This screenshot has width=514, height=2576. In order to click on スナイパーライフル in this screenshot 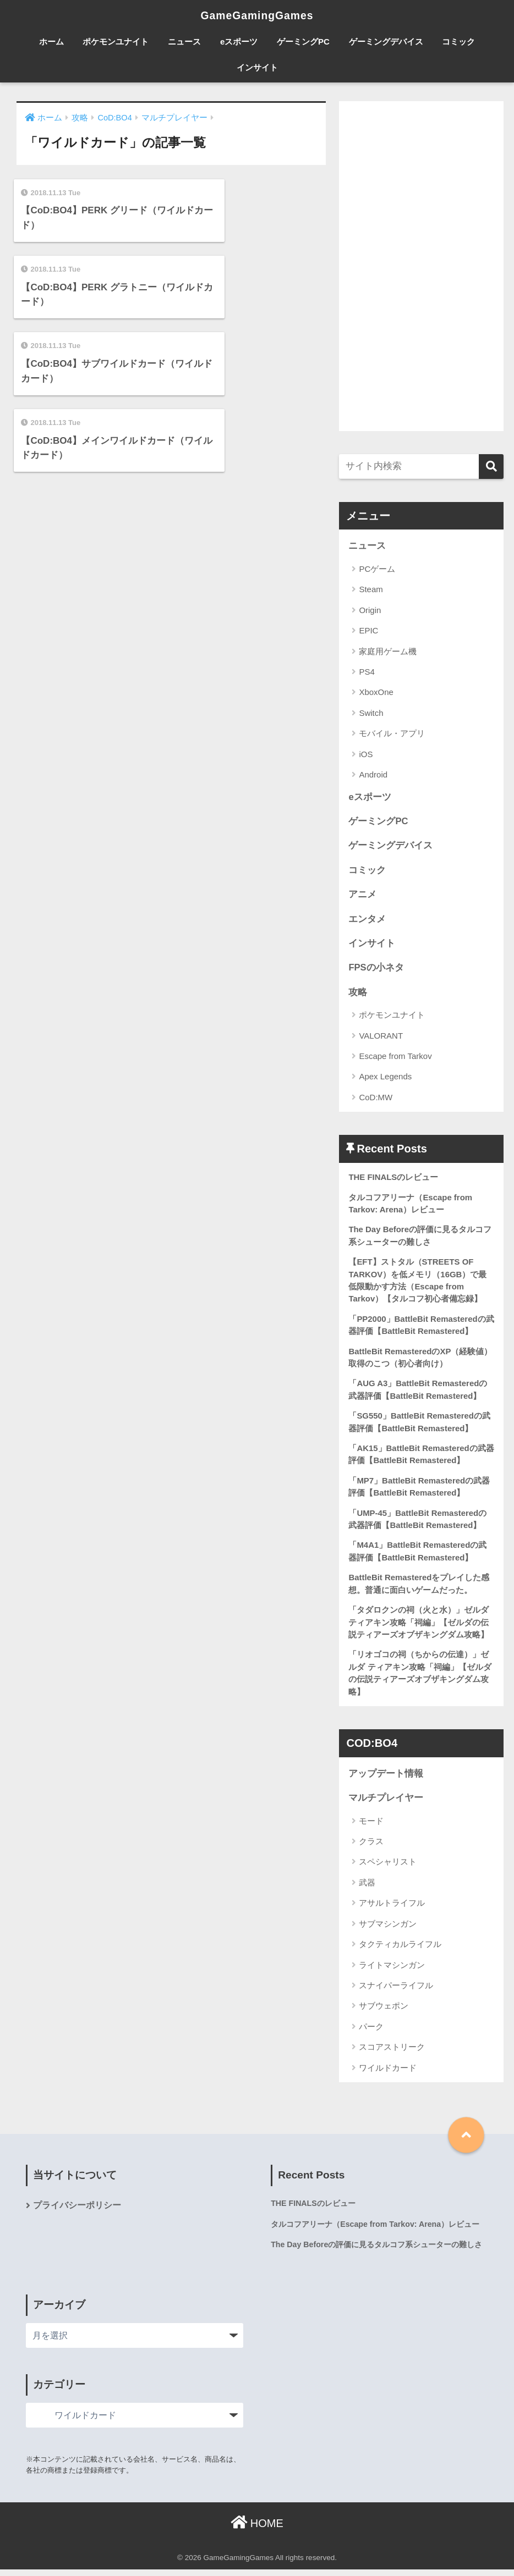, I will do `click(396, 1991)`.